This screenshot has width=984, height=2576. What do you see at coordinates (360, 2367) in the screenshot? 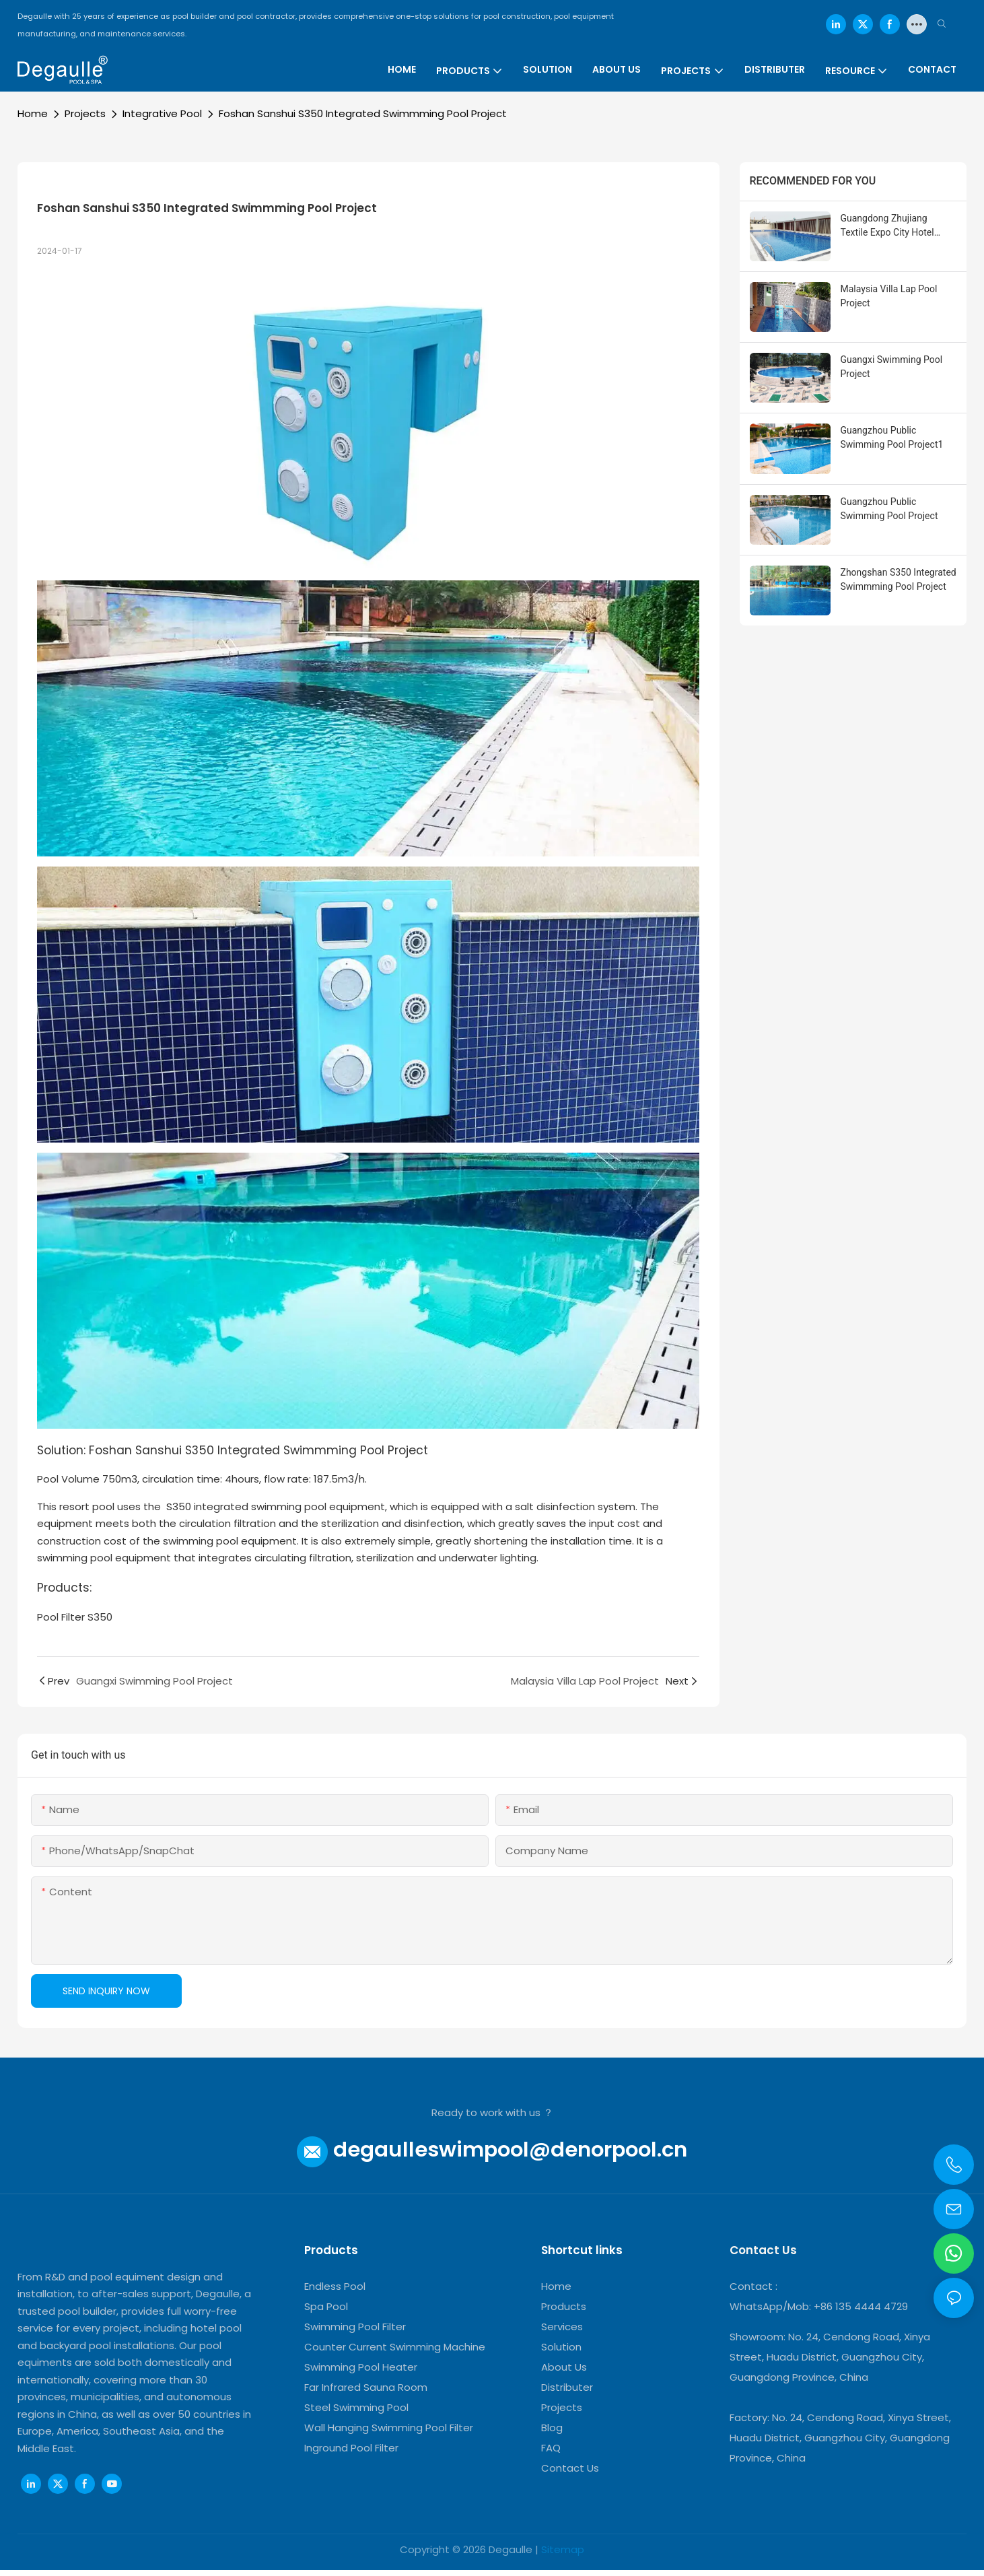
I see `Swimming Pool Heater` at bounding box center [360, 2367].